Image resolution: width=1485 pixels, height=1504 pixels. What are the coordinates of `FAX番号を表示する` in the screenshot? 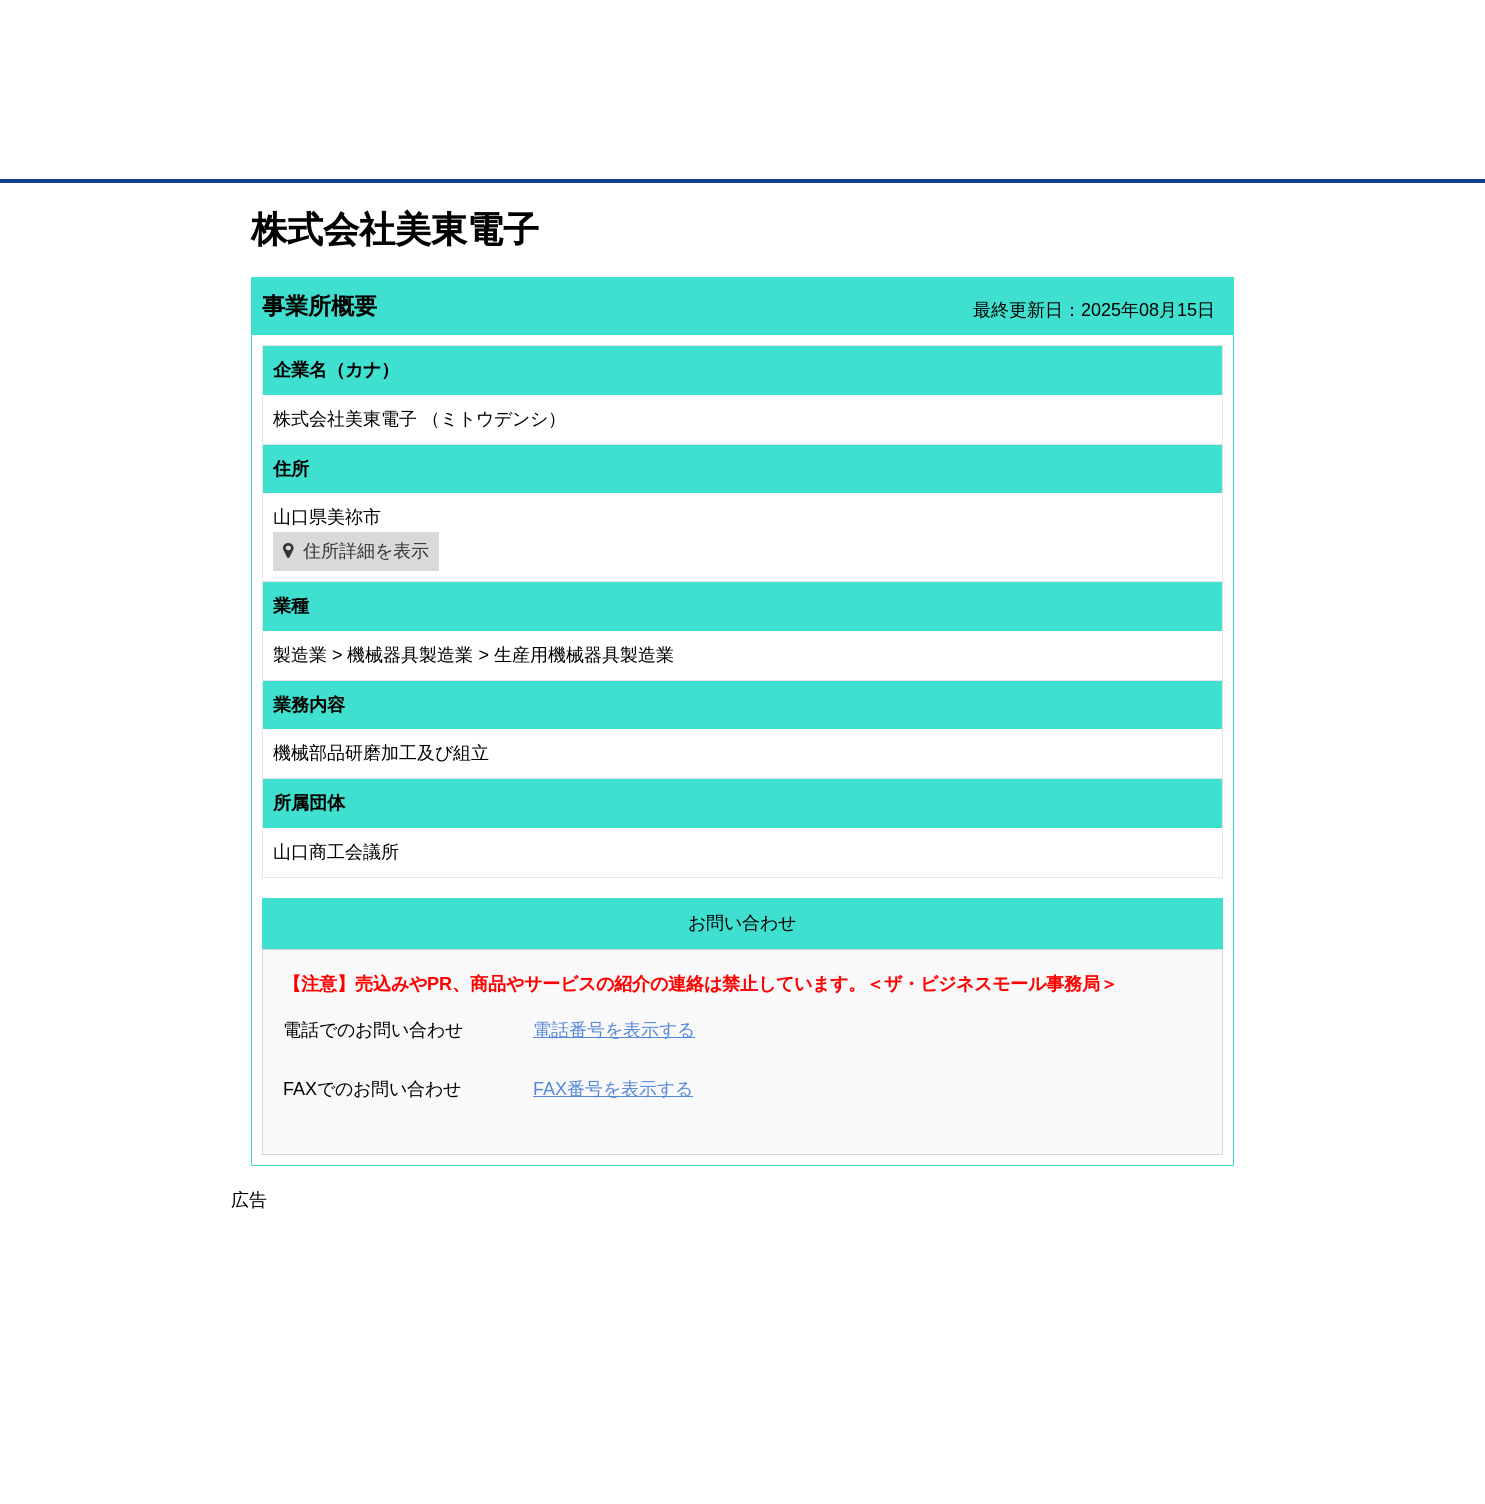 It's located at (613, 1089).